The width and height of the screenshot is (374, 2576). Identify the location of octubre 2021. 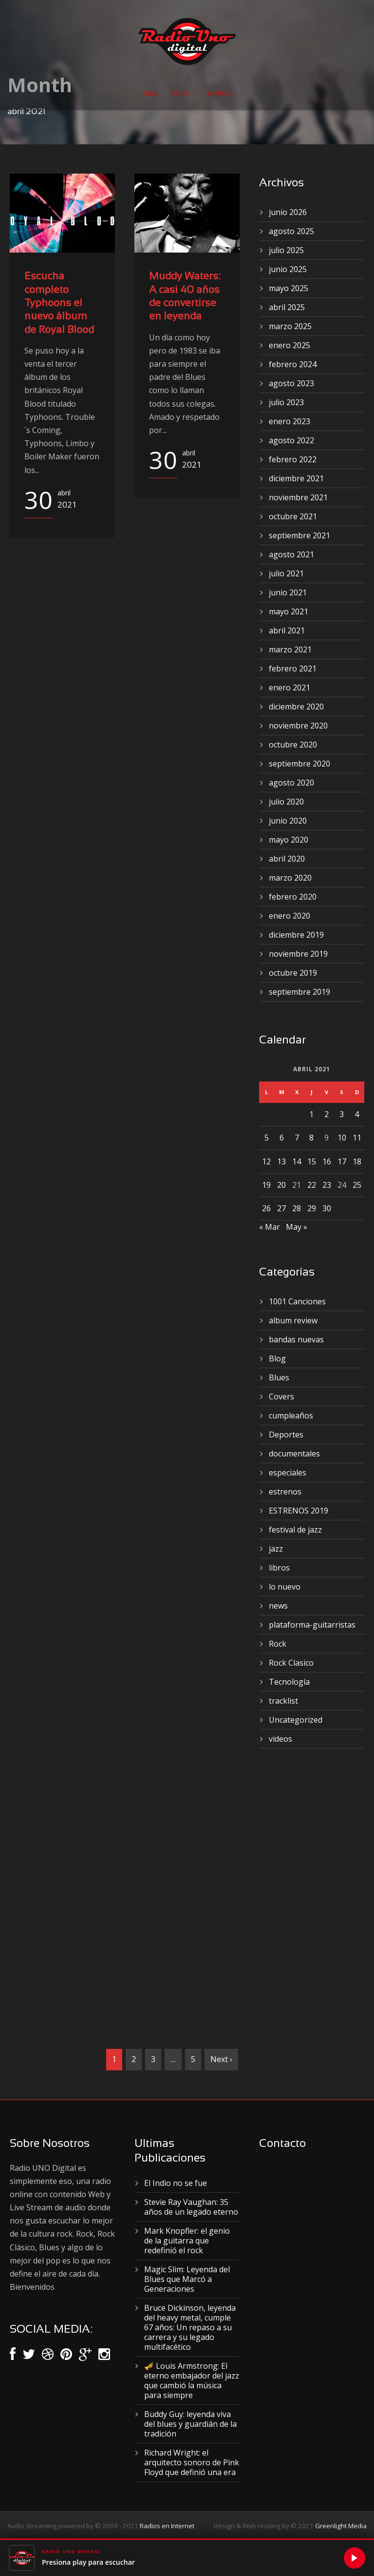
(293, 516).